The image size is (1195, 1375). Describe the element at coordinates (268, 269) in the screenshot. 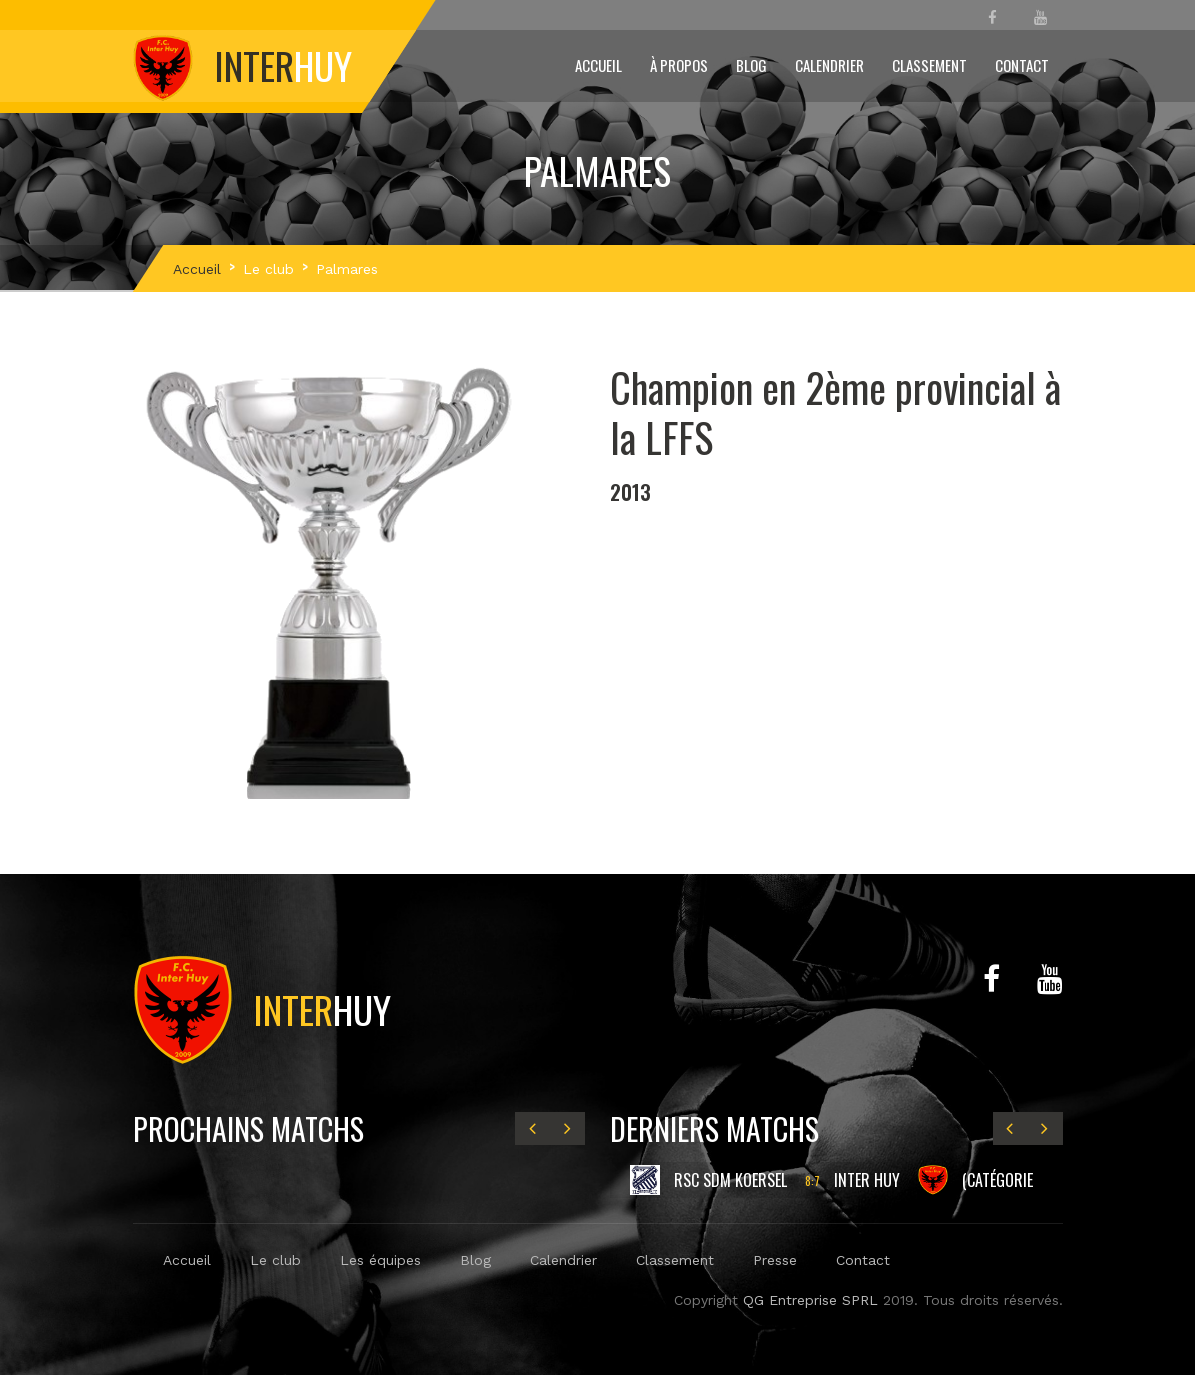

I see `Le club` at that location.